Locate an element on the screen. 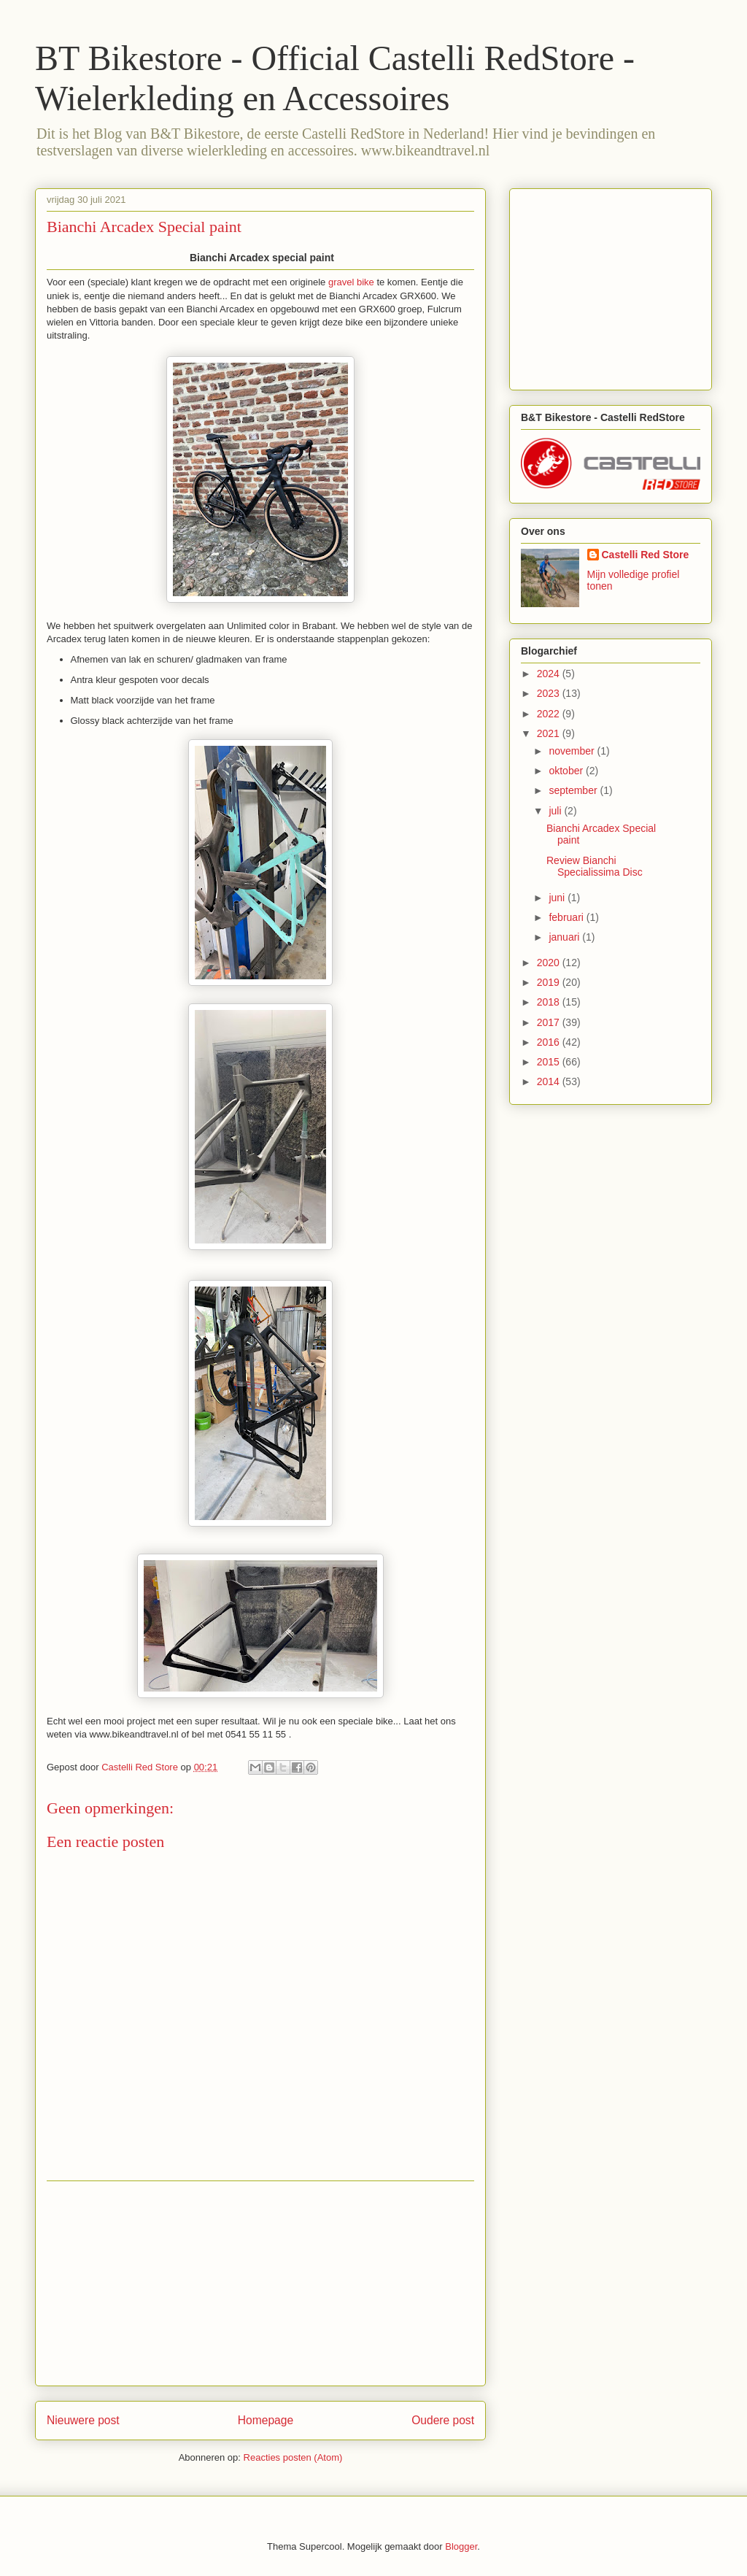  september is located at coordinates (574, 790).